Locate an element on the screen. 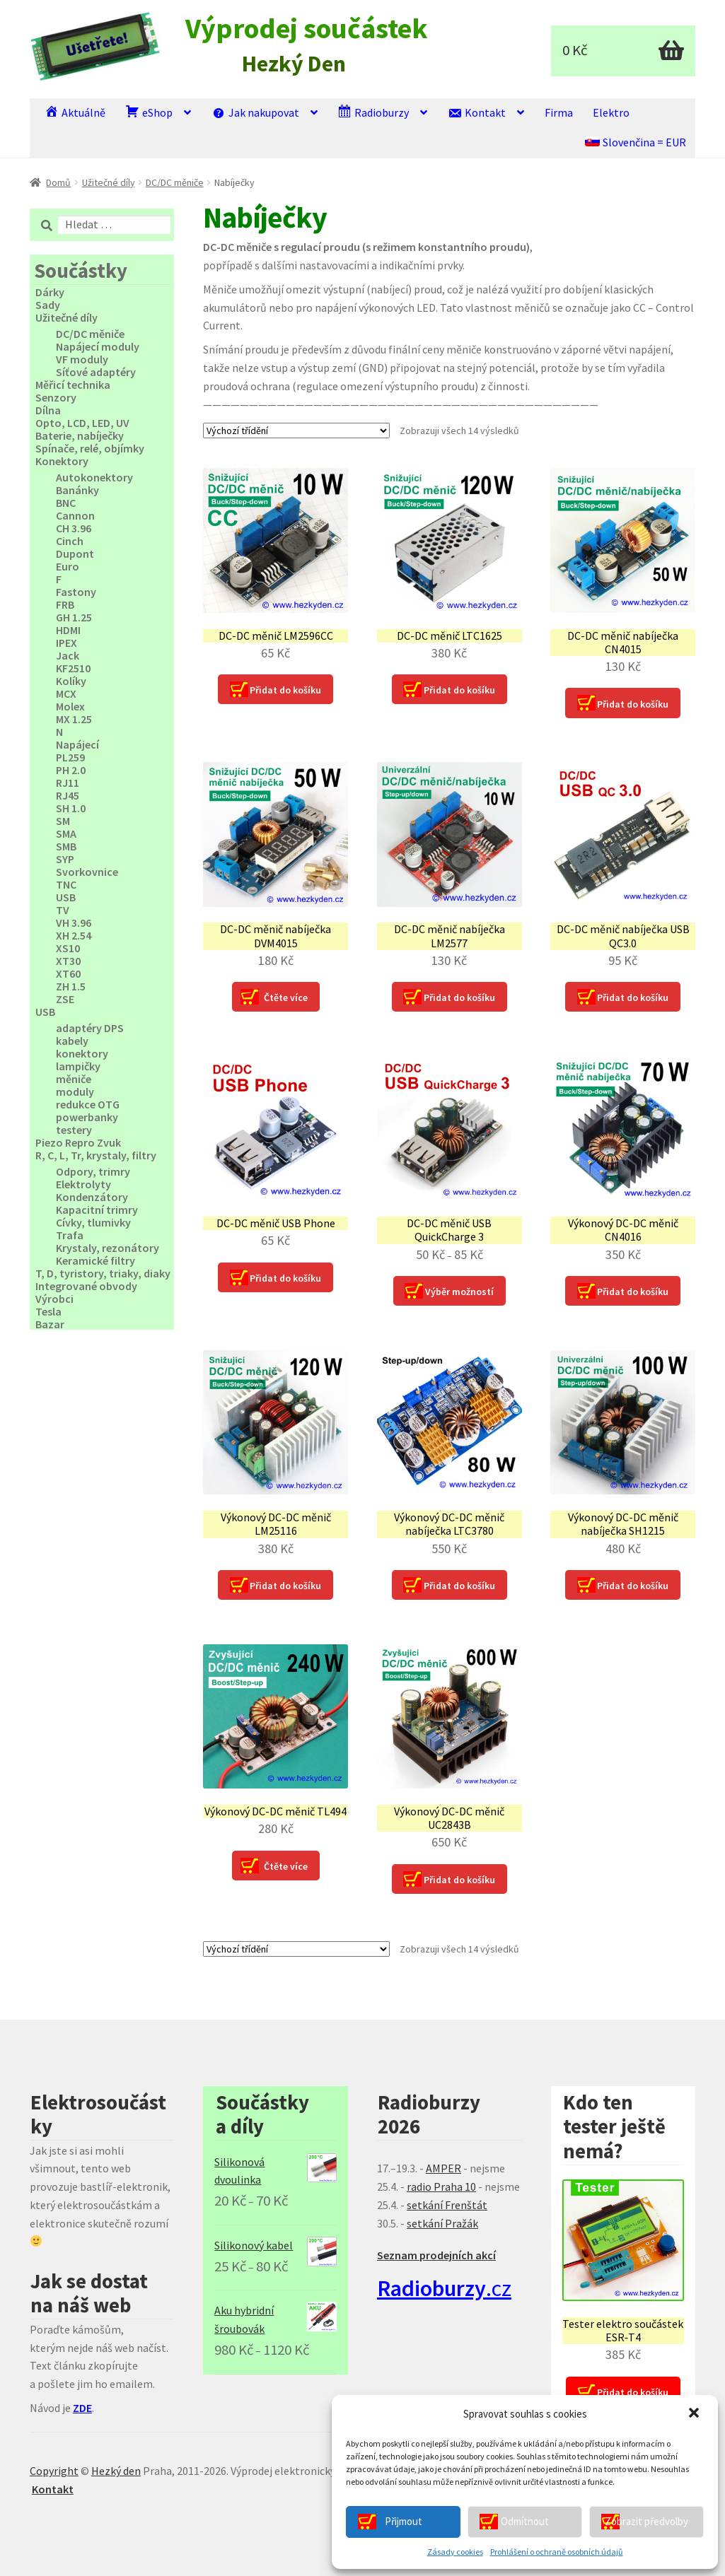 This screenshot has width=725, height=2576. Přidat do košíku [Přidat “Výkonový DC-DC měnič UC2843B” do košíku] is located at coordinates (459, 1879).